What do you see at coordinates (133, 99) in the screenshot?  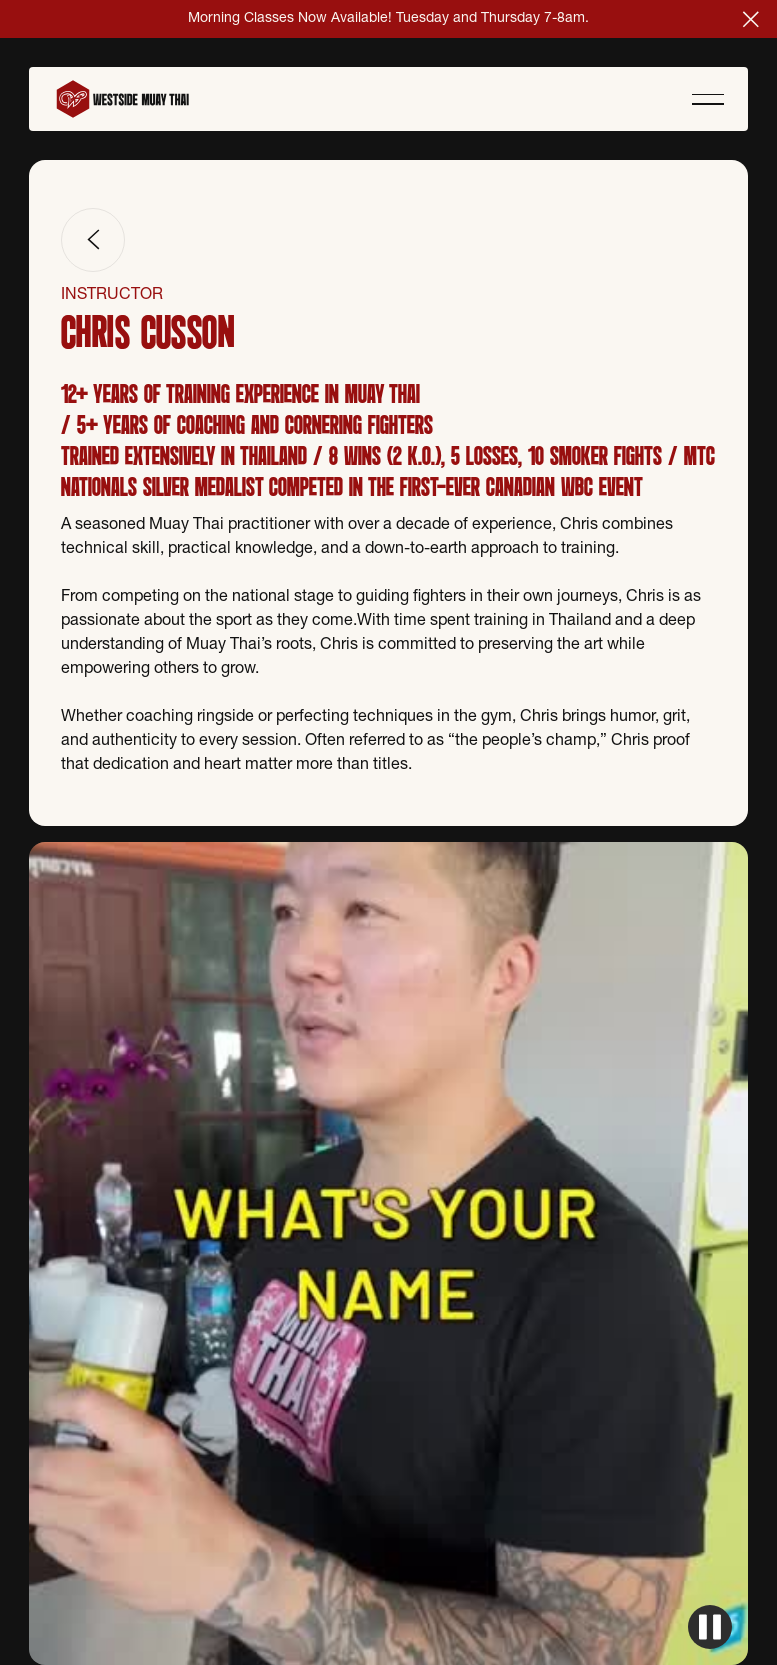 I see `[Home Page]` at bounding box center [133, 99].